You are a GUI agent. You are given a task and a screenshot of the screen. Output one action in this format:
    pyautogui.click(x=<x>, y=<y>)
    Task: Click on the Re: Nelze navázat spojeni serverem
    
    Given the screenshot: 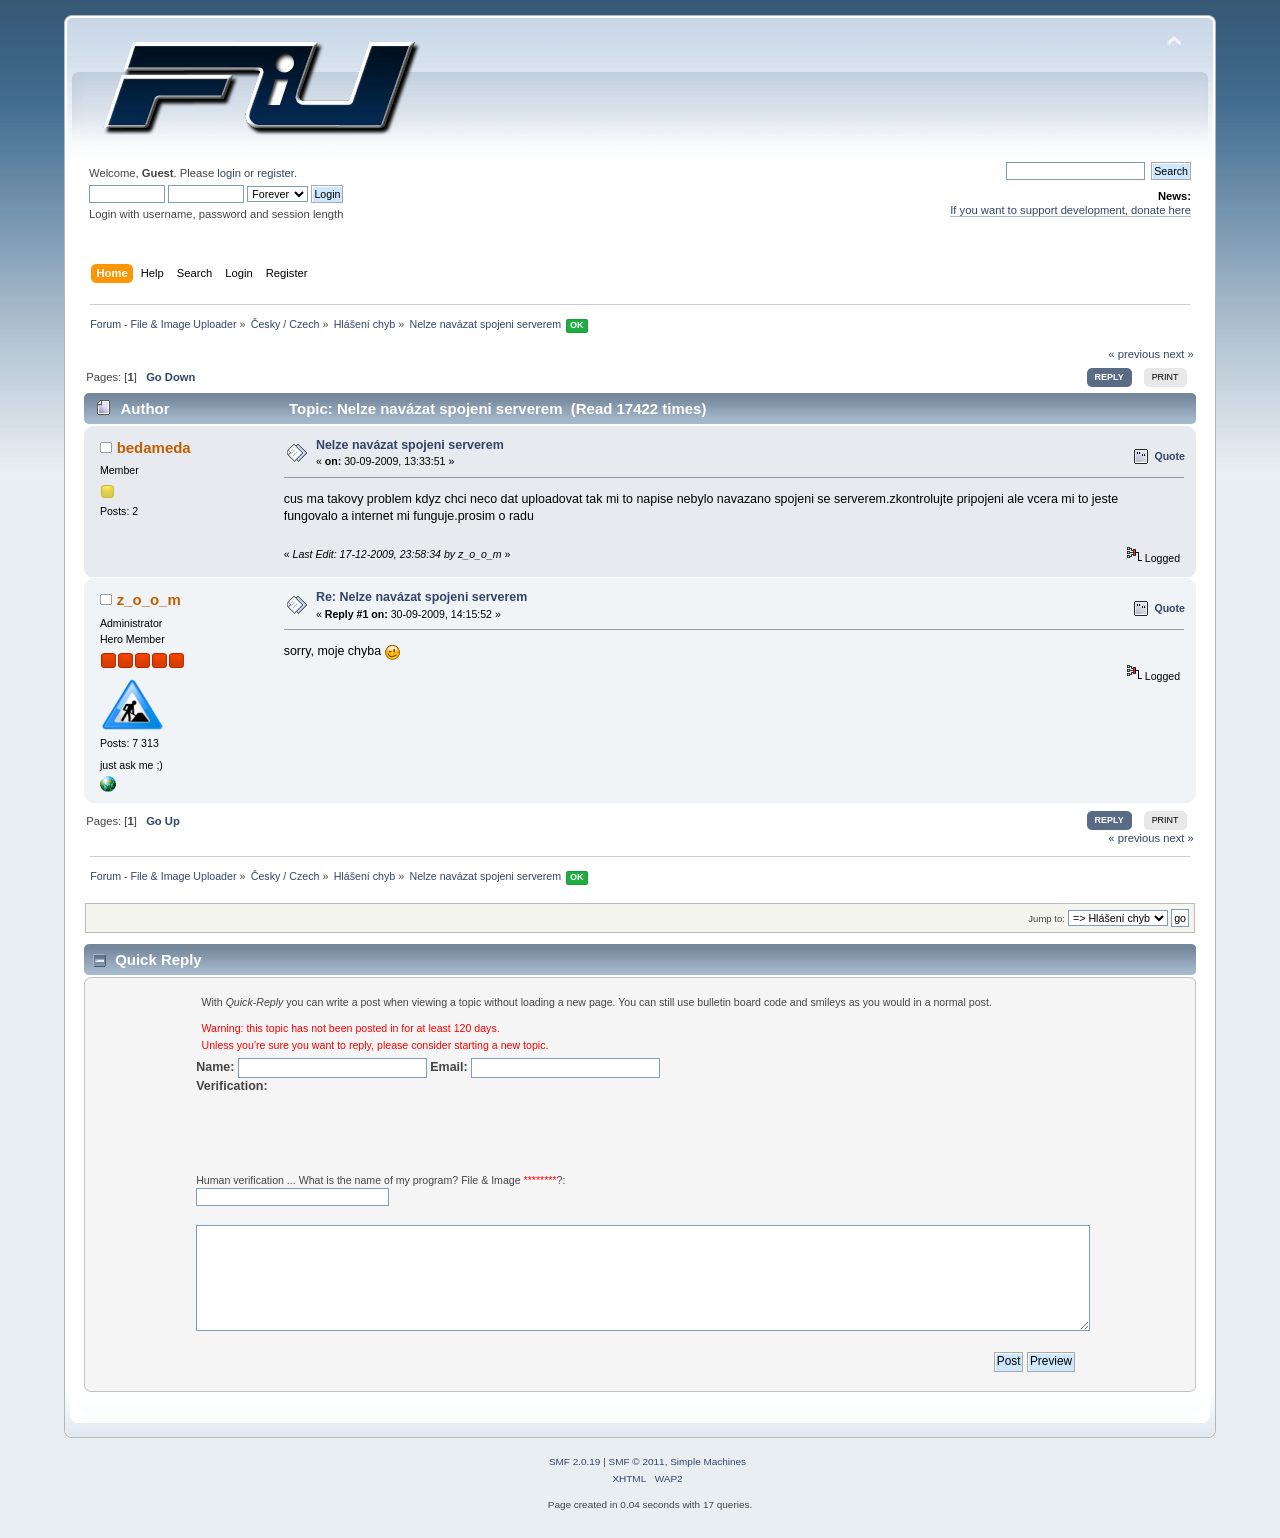 What is the action you would take?
    pyautogui.click(x=421, y=597)
    